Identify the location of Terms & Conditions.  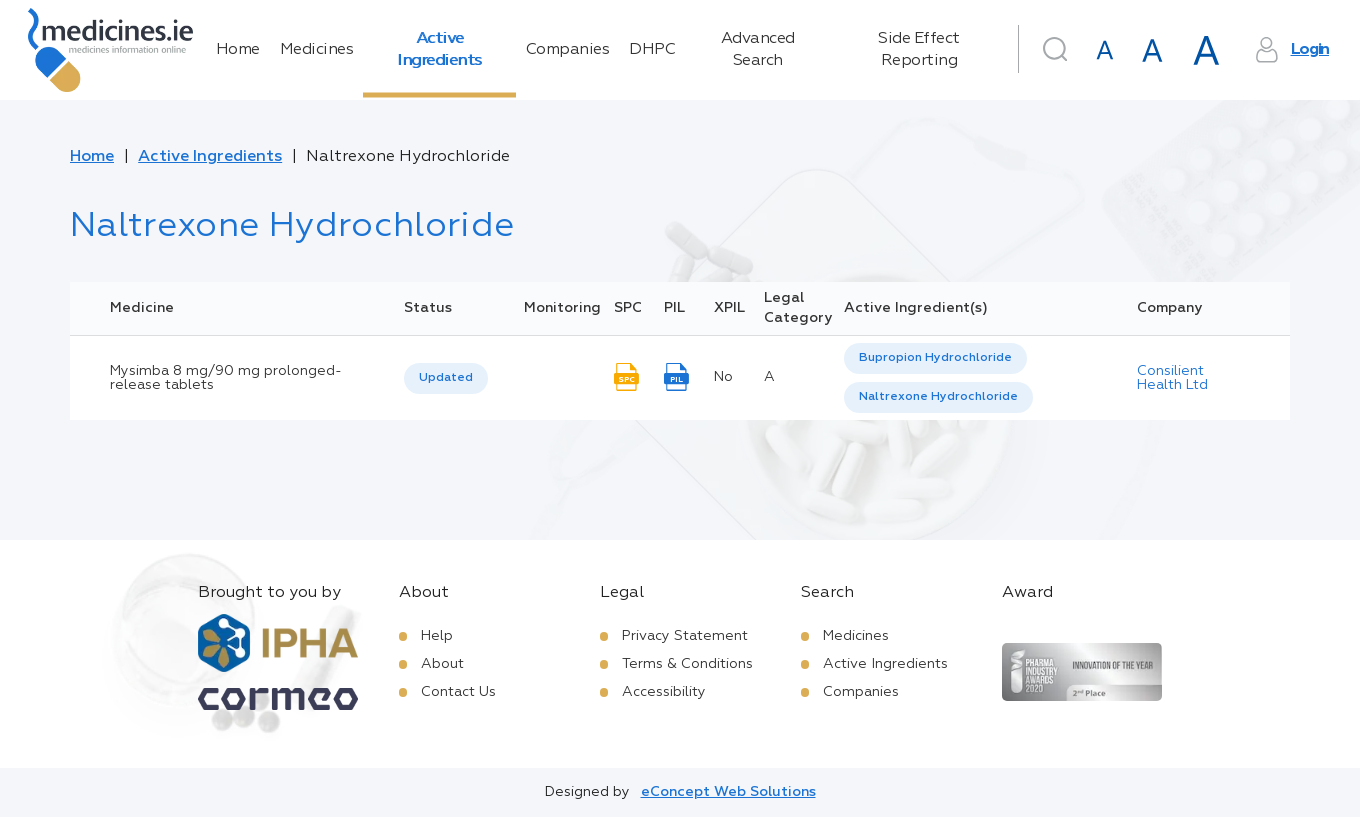
(687, 664).